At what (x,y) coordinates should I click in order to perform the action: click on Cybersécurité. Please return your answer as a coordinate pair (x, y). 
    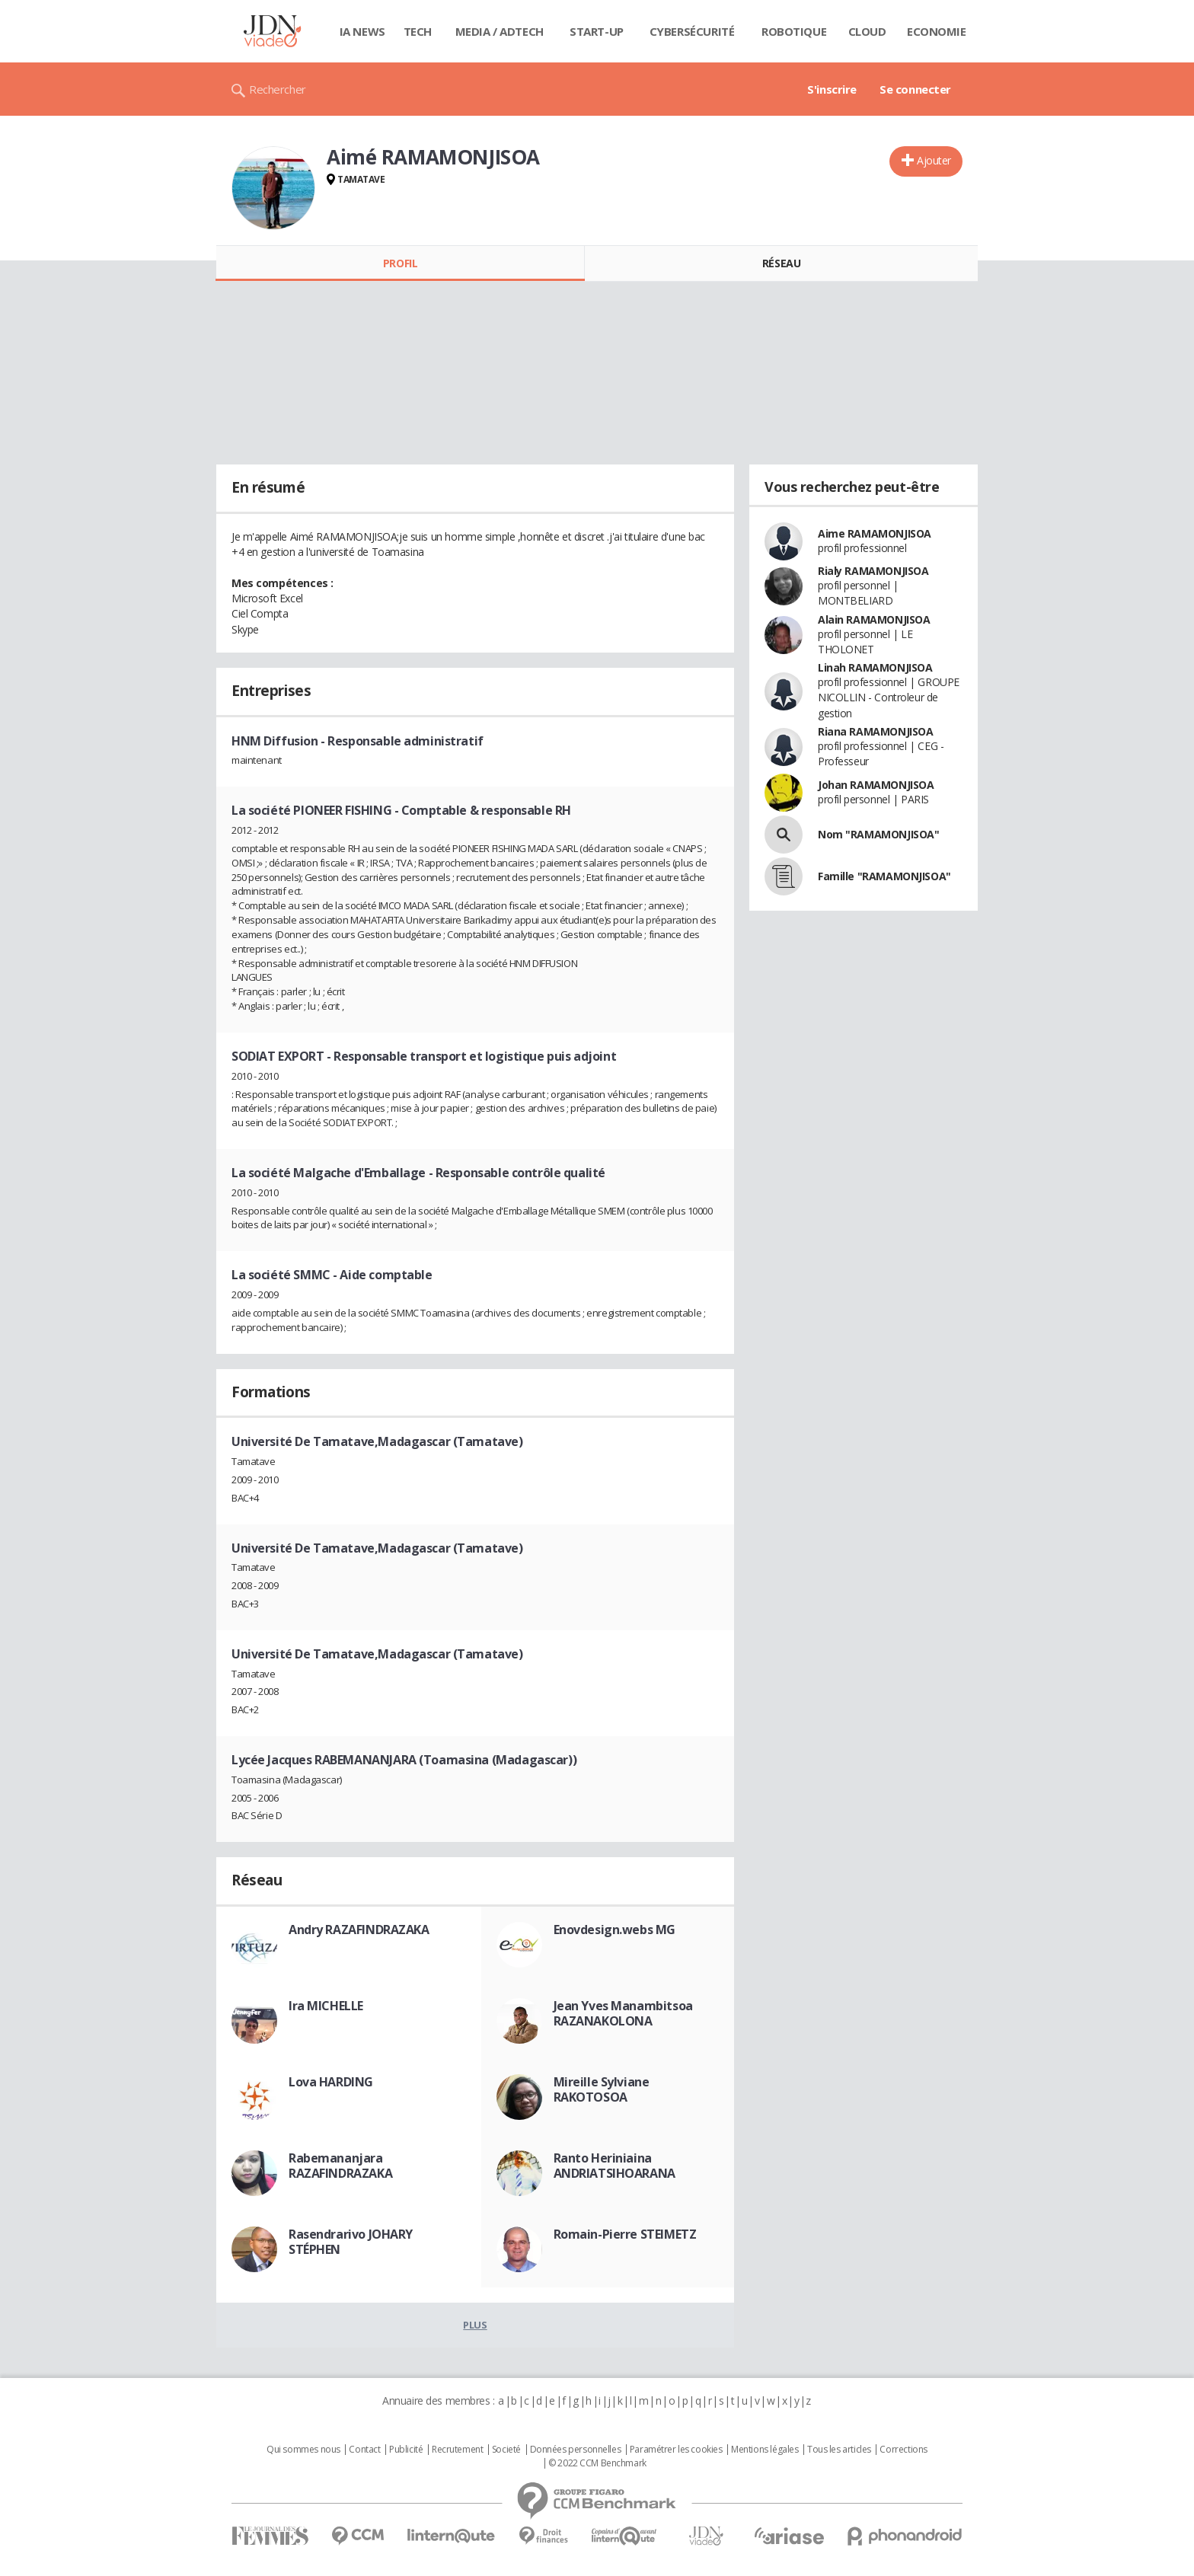
    Looking at the image, I should click on (692, 31).